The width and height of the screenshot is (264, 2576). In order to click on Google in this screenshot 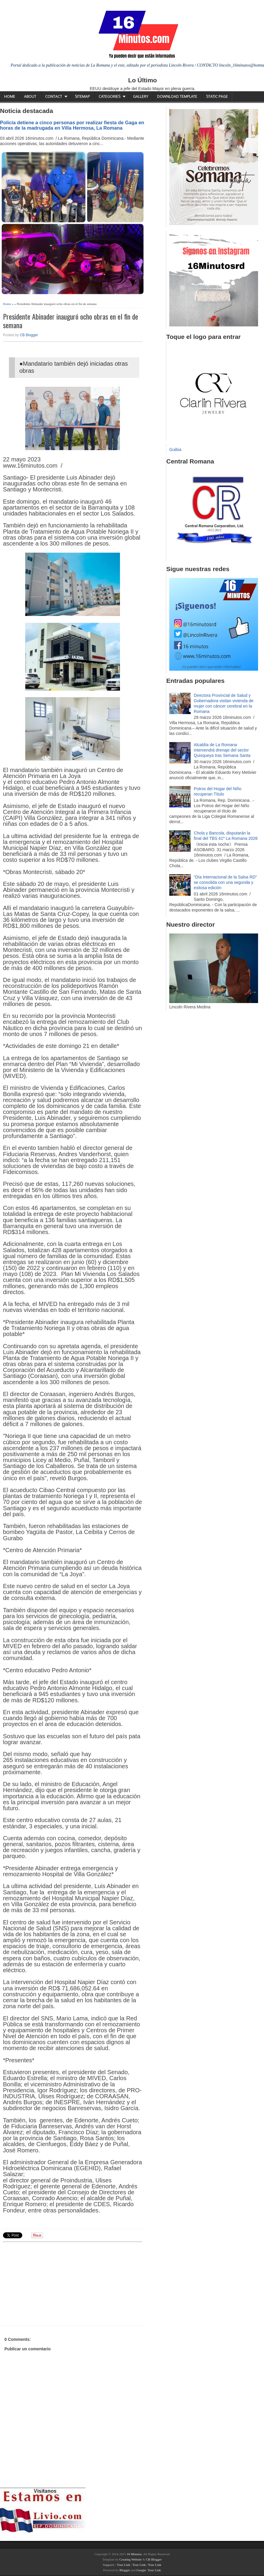, I will do `click(141, 2570)`.